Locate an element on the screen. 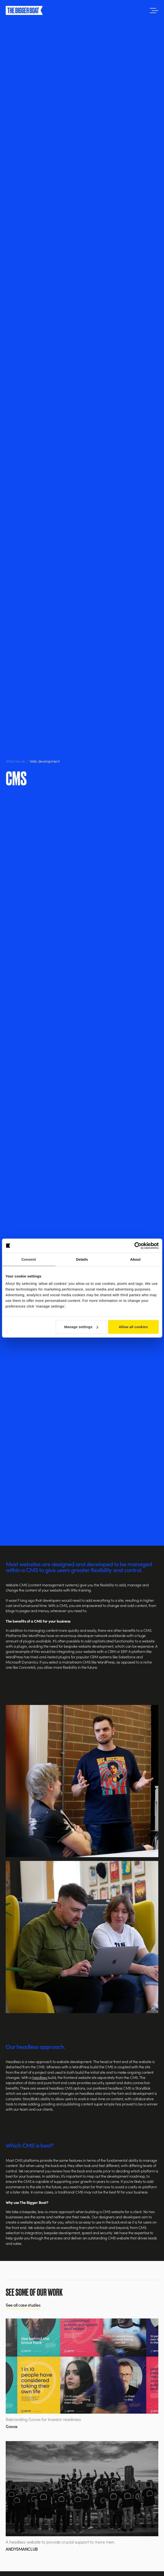  headless is located at coordinates (40, 2077).